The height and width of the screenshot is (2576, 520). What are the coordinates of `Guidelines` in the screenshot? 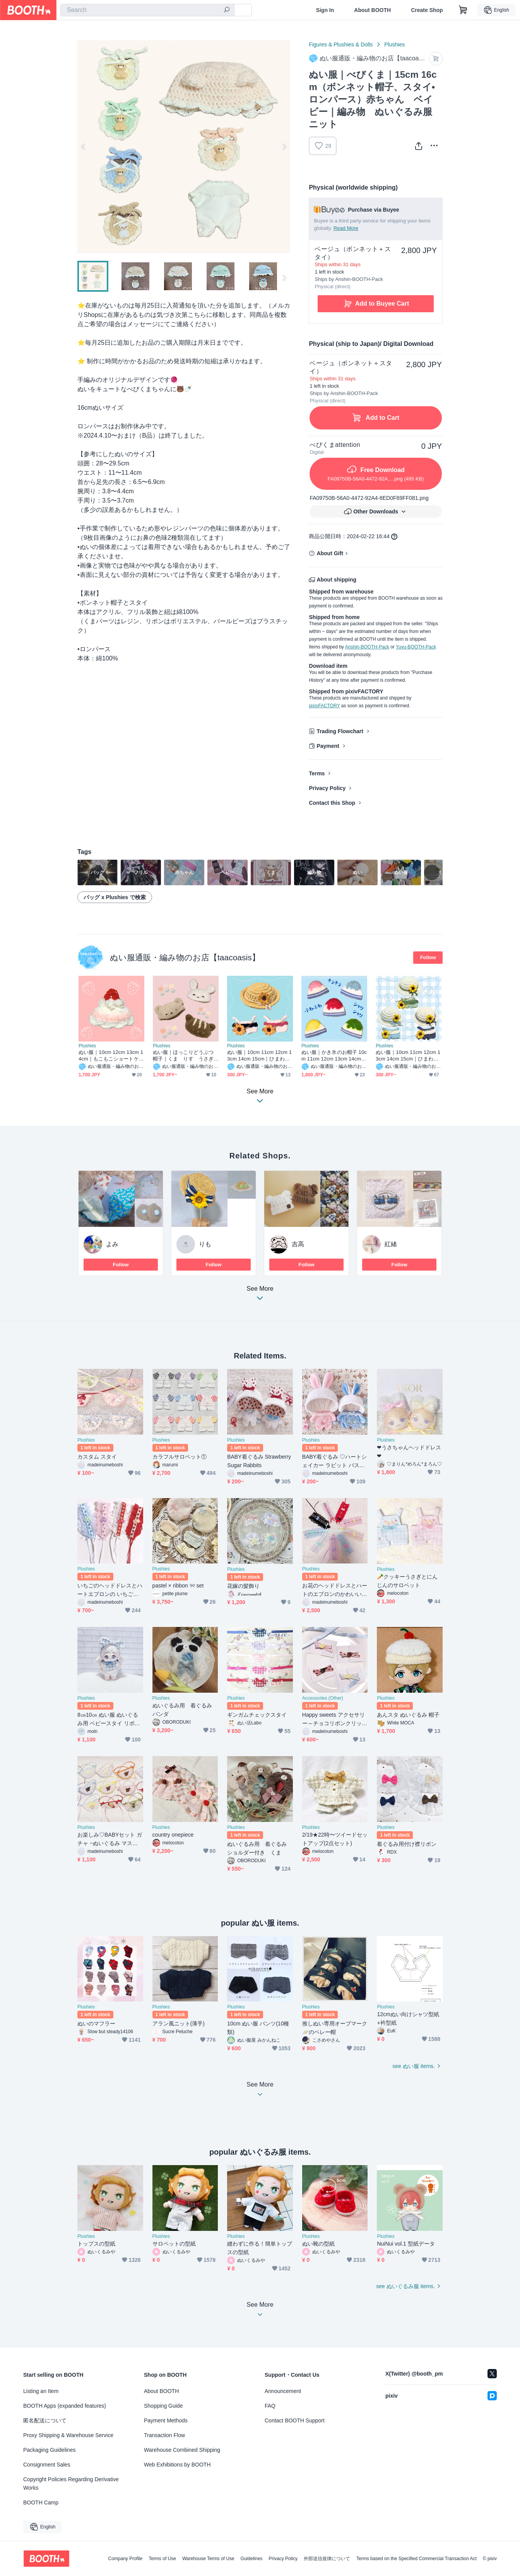 It's located at (252, 2558).